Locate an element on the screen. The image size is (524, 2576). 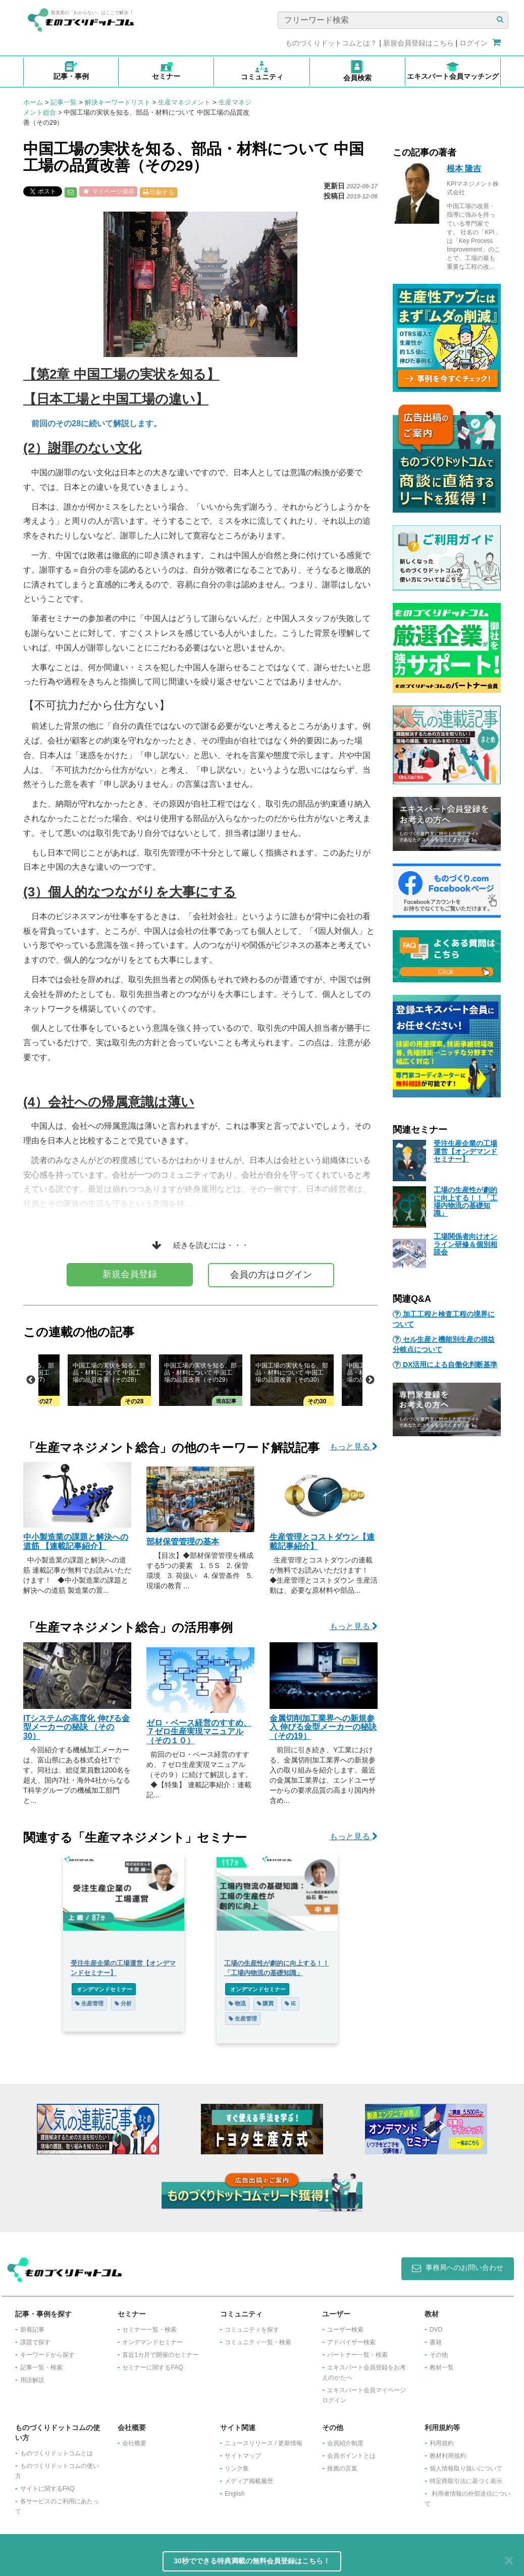
​直近1カ月で開催のセミナー is located at coordinates (160, 2354).